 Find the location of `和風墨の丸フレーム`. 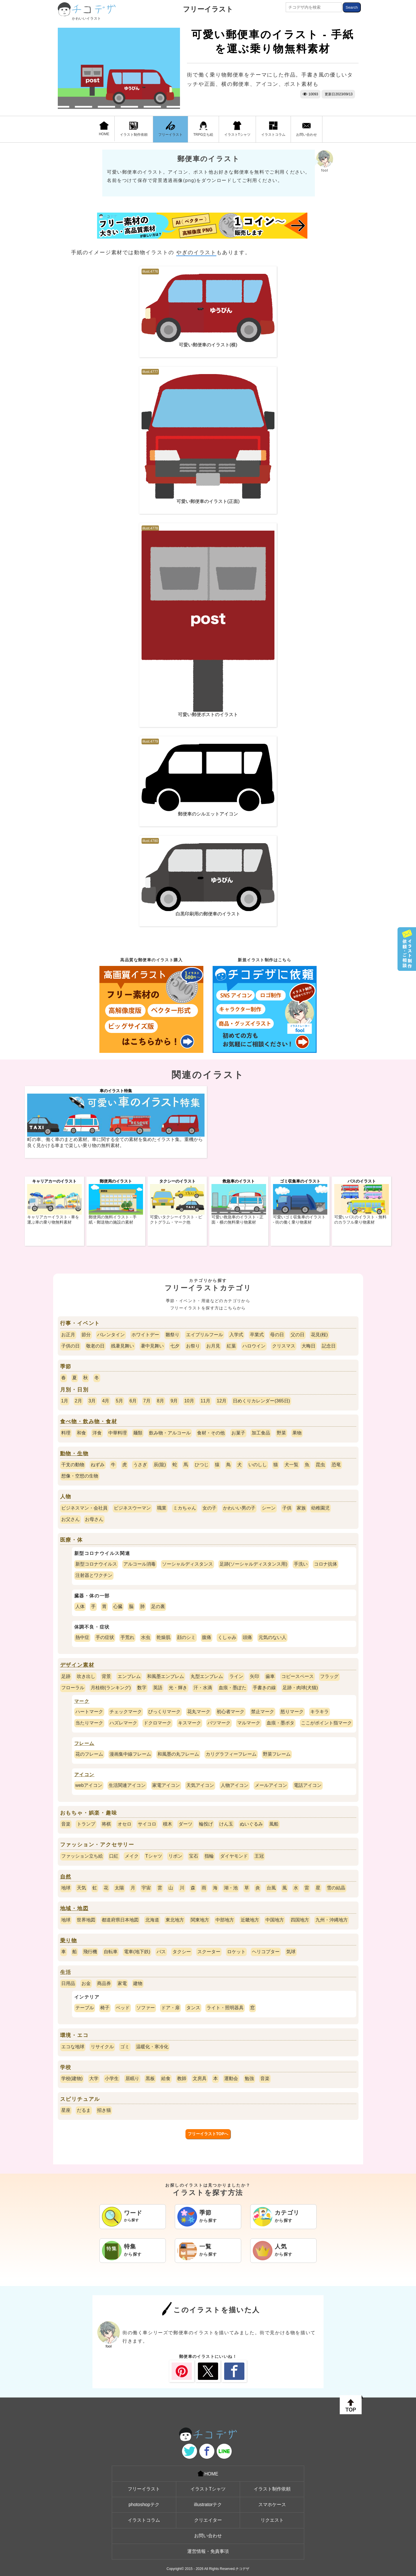

和風墨の丸フレーム is located at coordinates (178, 1754).